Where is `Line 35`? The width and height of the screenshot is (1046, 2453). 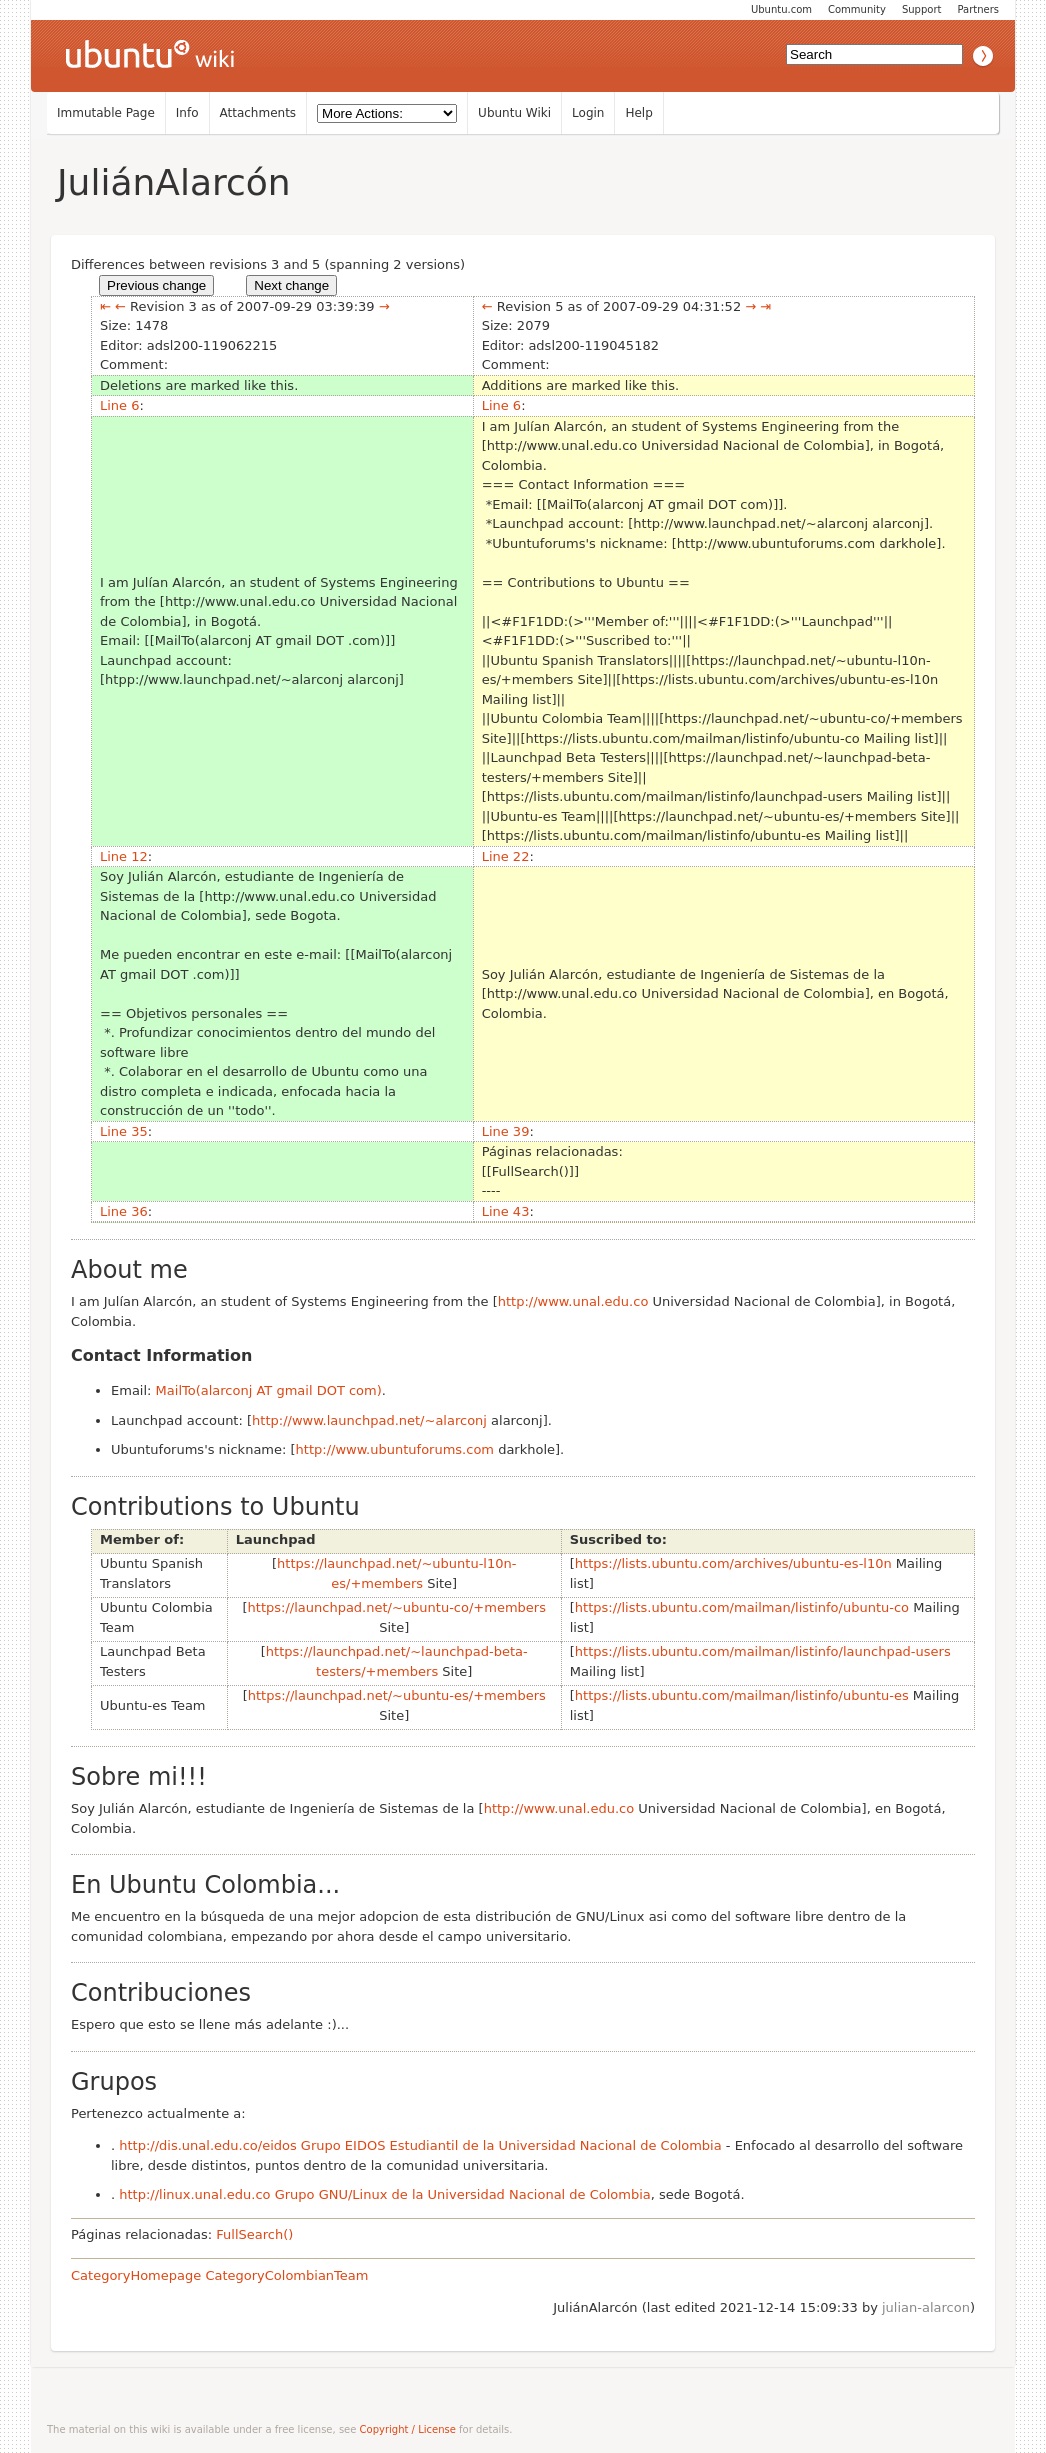
Line 35 is located at coordinates (124, 1131).